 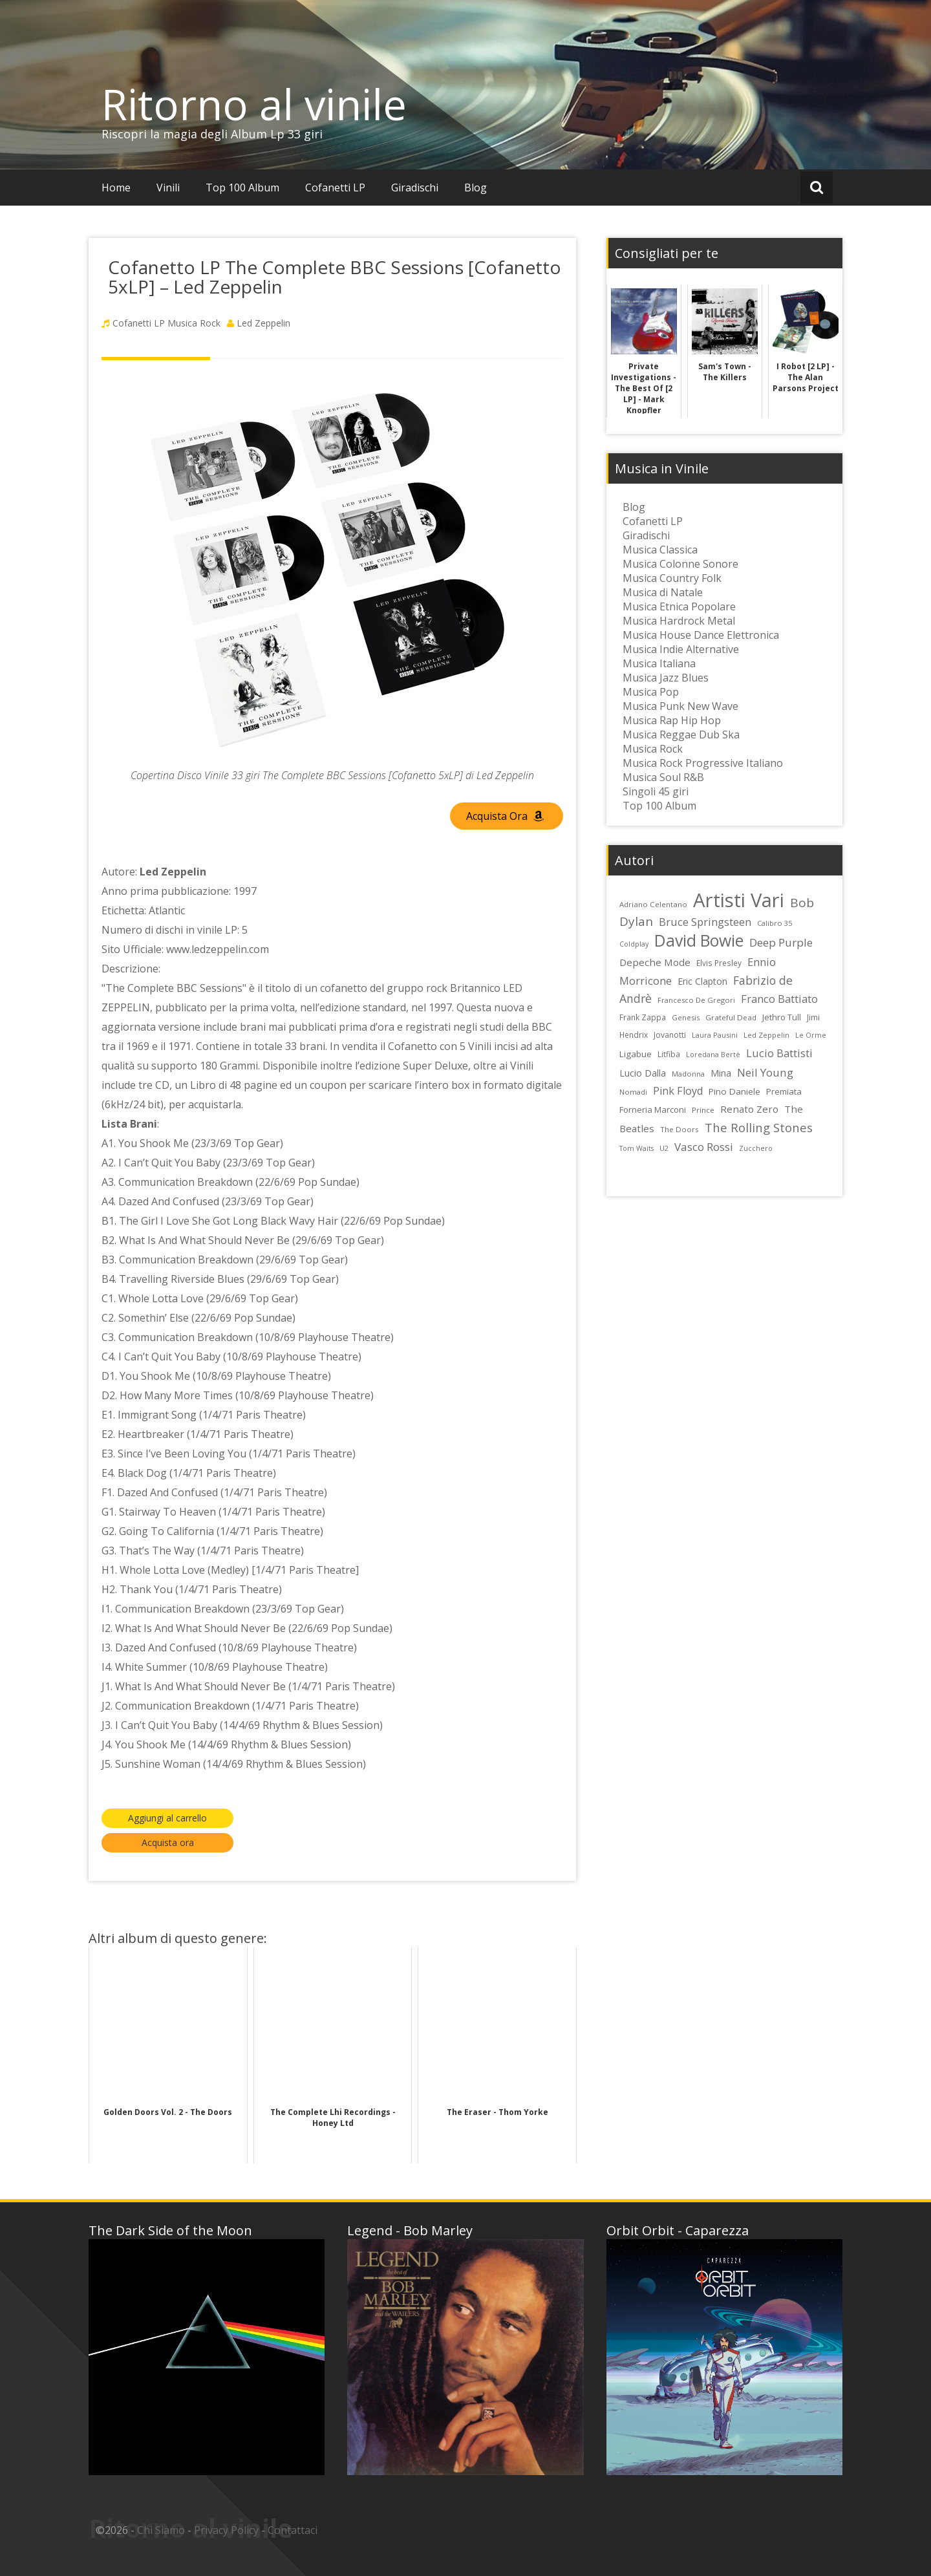 I want to click on Acquista Ora, so click(x=505, y=816).